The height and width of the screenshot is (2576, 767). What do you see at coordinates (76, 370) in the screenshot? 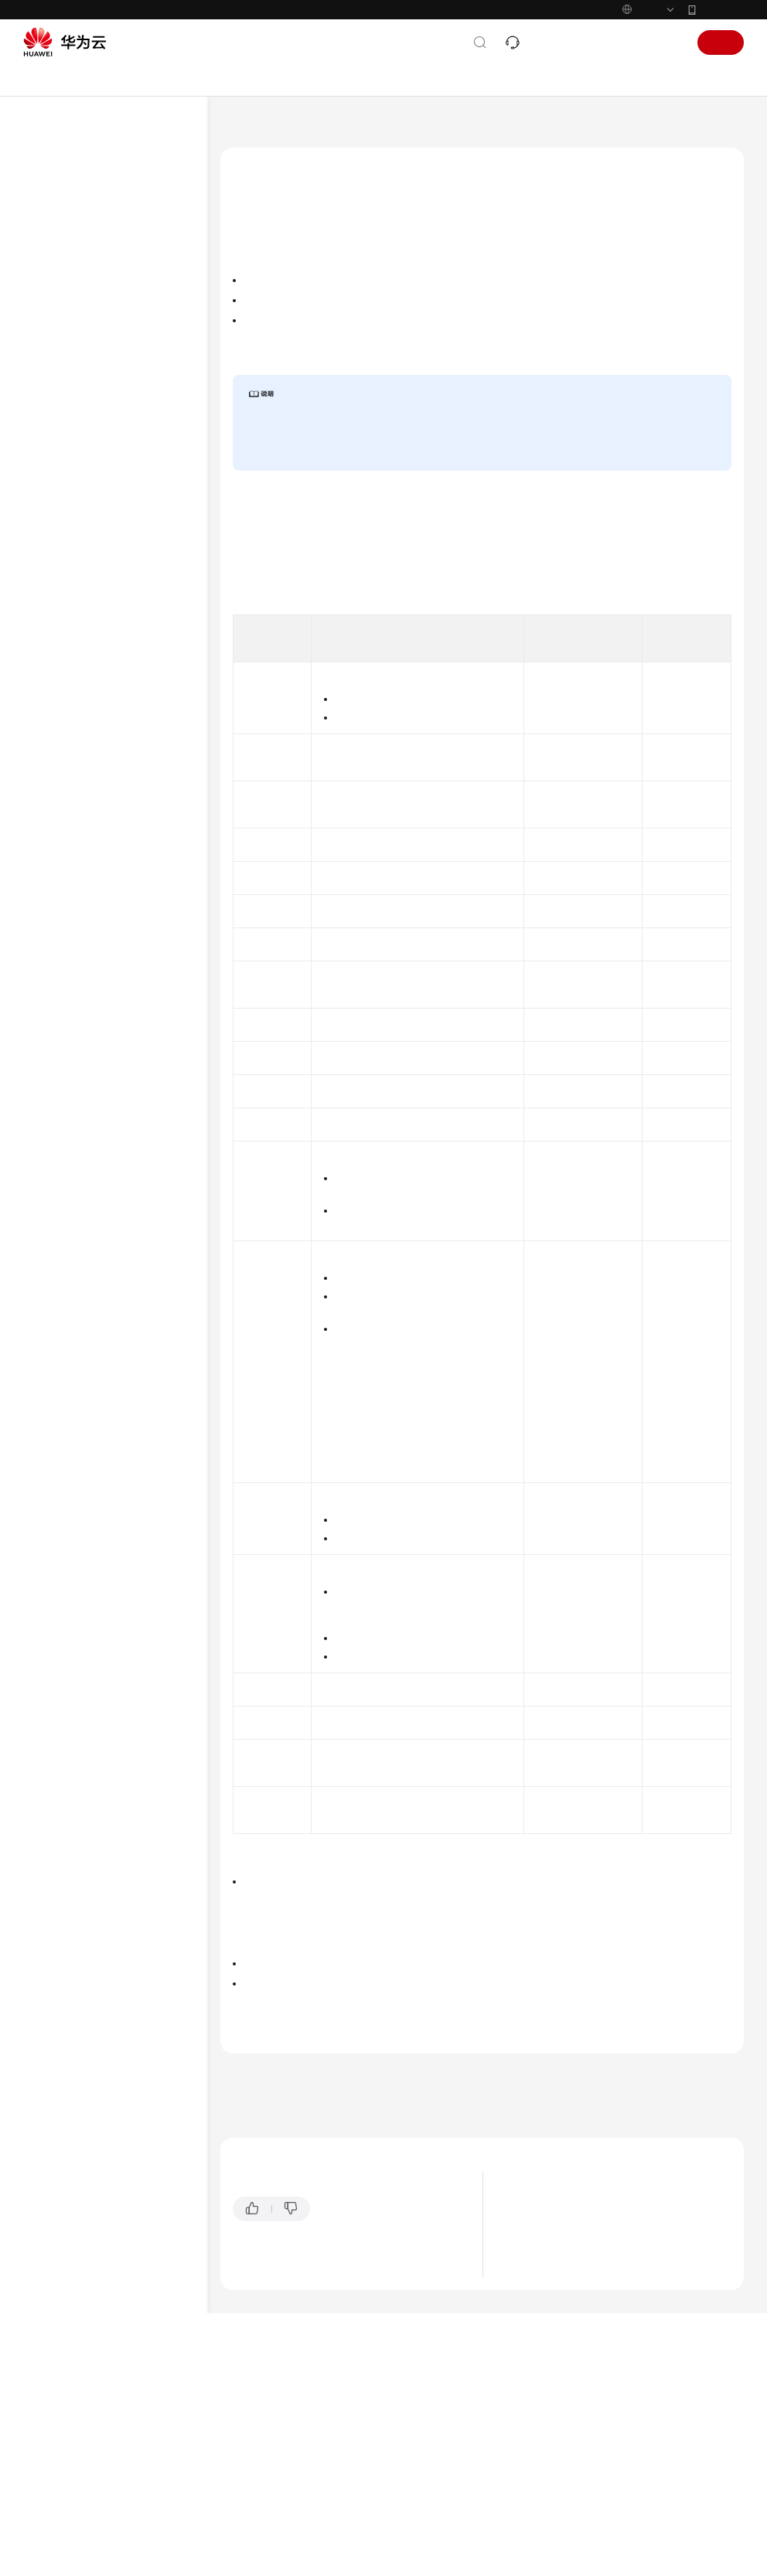
I see `虚拟IP地址` at bounding box center [76, 370].